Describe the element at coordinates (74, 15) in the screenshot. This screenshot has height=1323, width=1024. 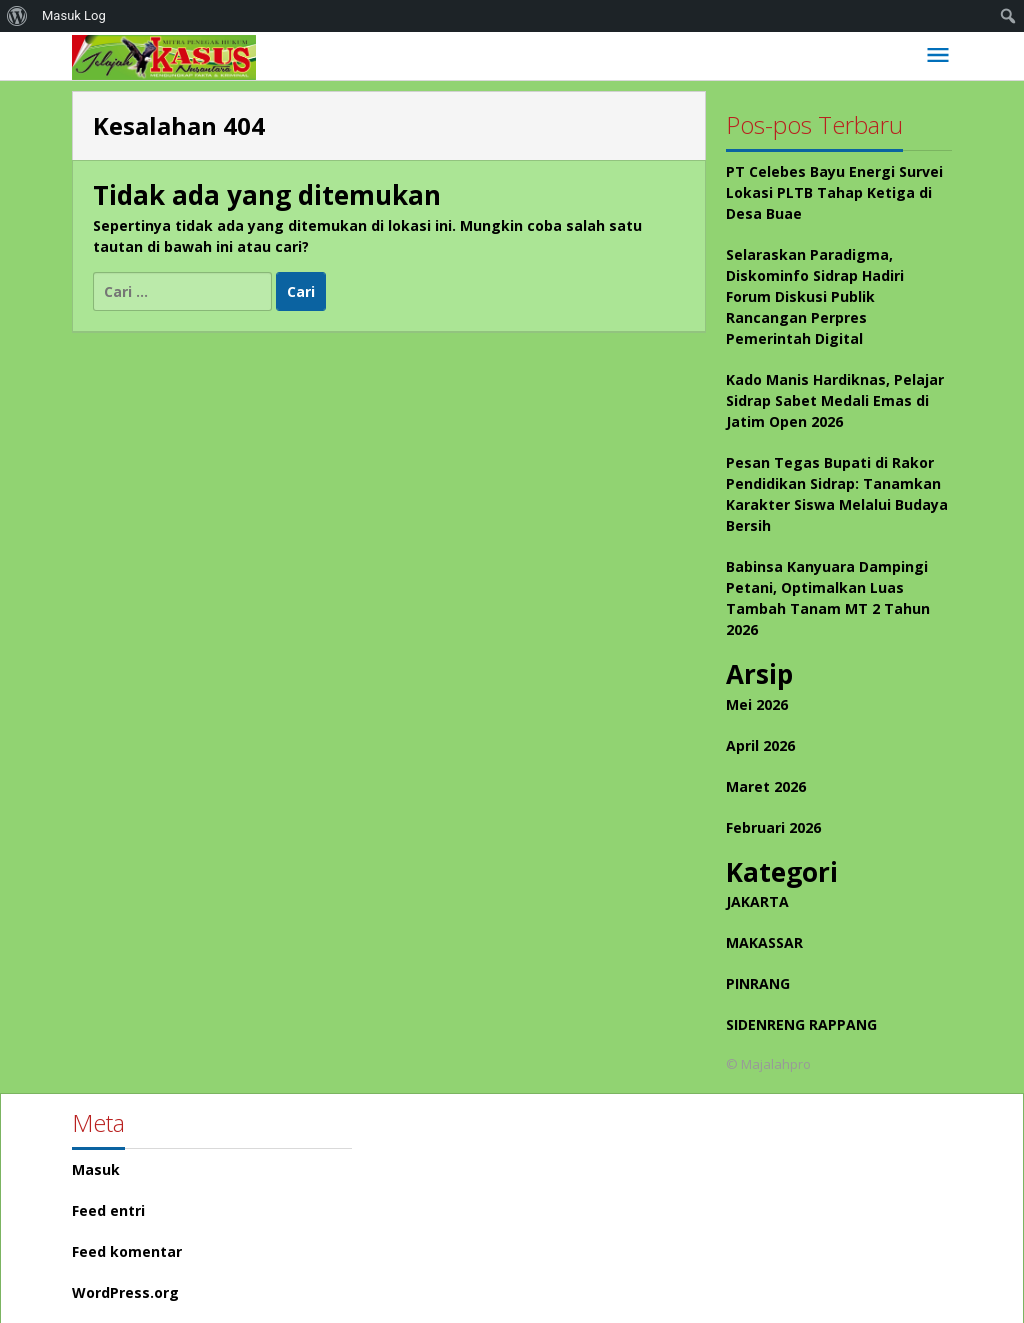
I see `Masuk Log [menuitem]` at that location.